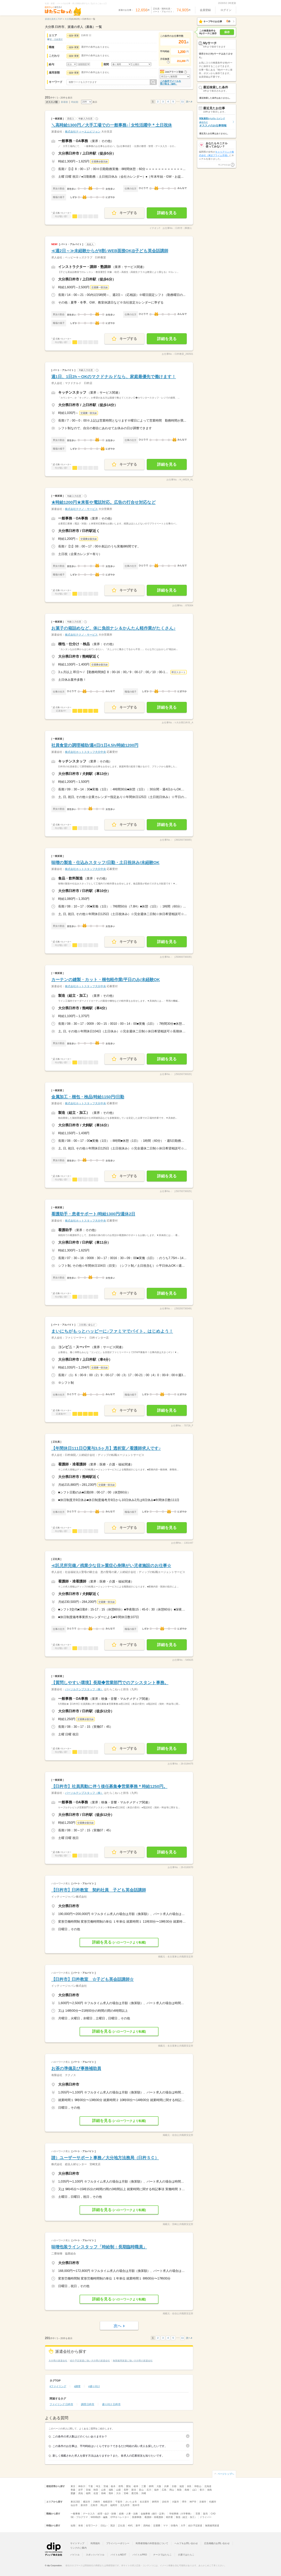 This screenshot has width=281, height=2576. I want to click on 福岡, so click(88, 2493).